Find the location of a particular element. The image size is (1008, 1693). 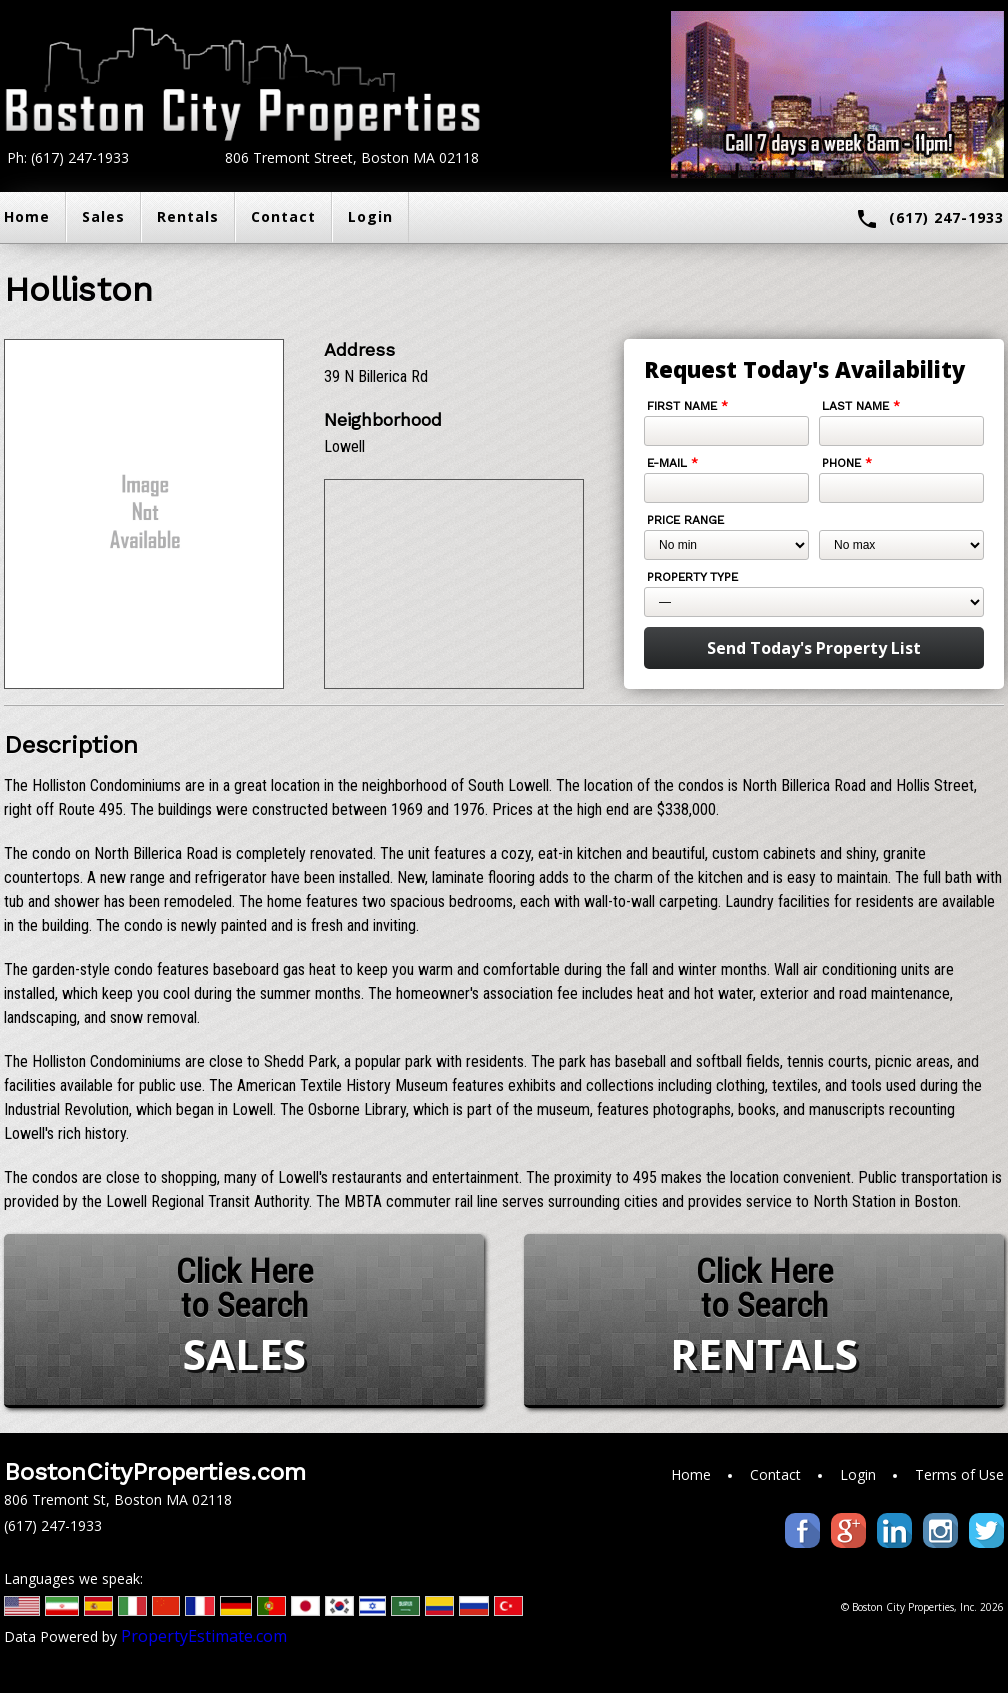

Terms of Use is located at coordinates (959, 1474).